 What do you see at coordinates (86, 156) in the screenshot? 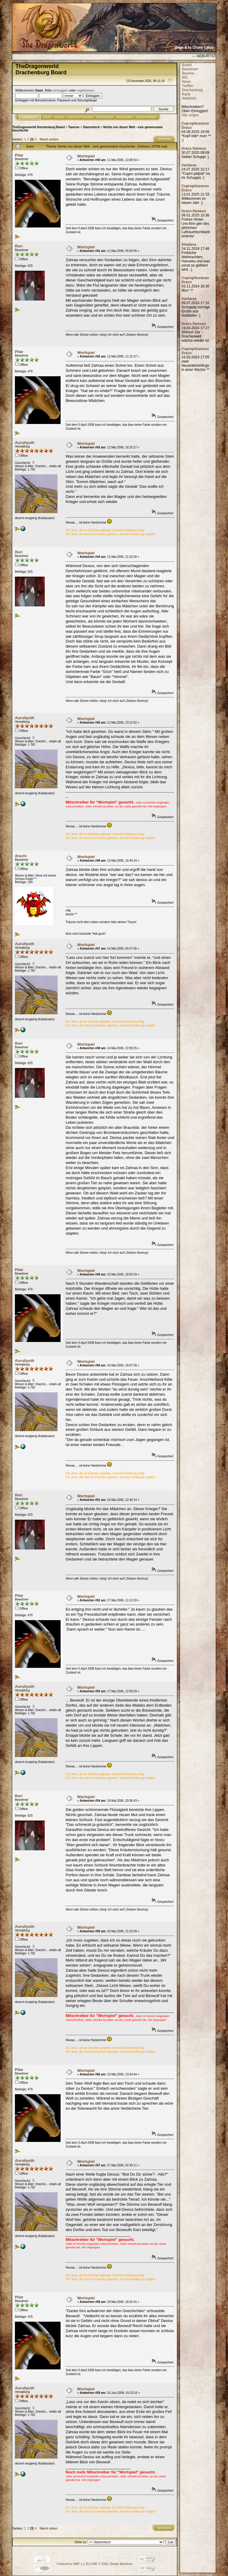
I see `Wortspiel` at bounding box center [86, 156].